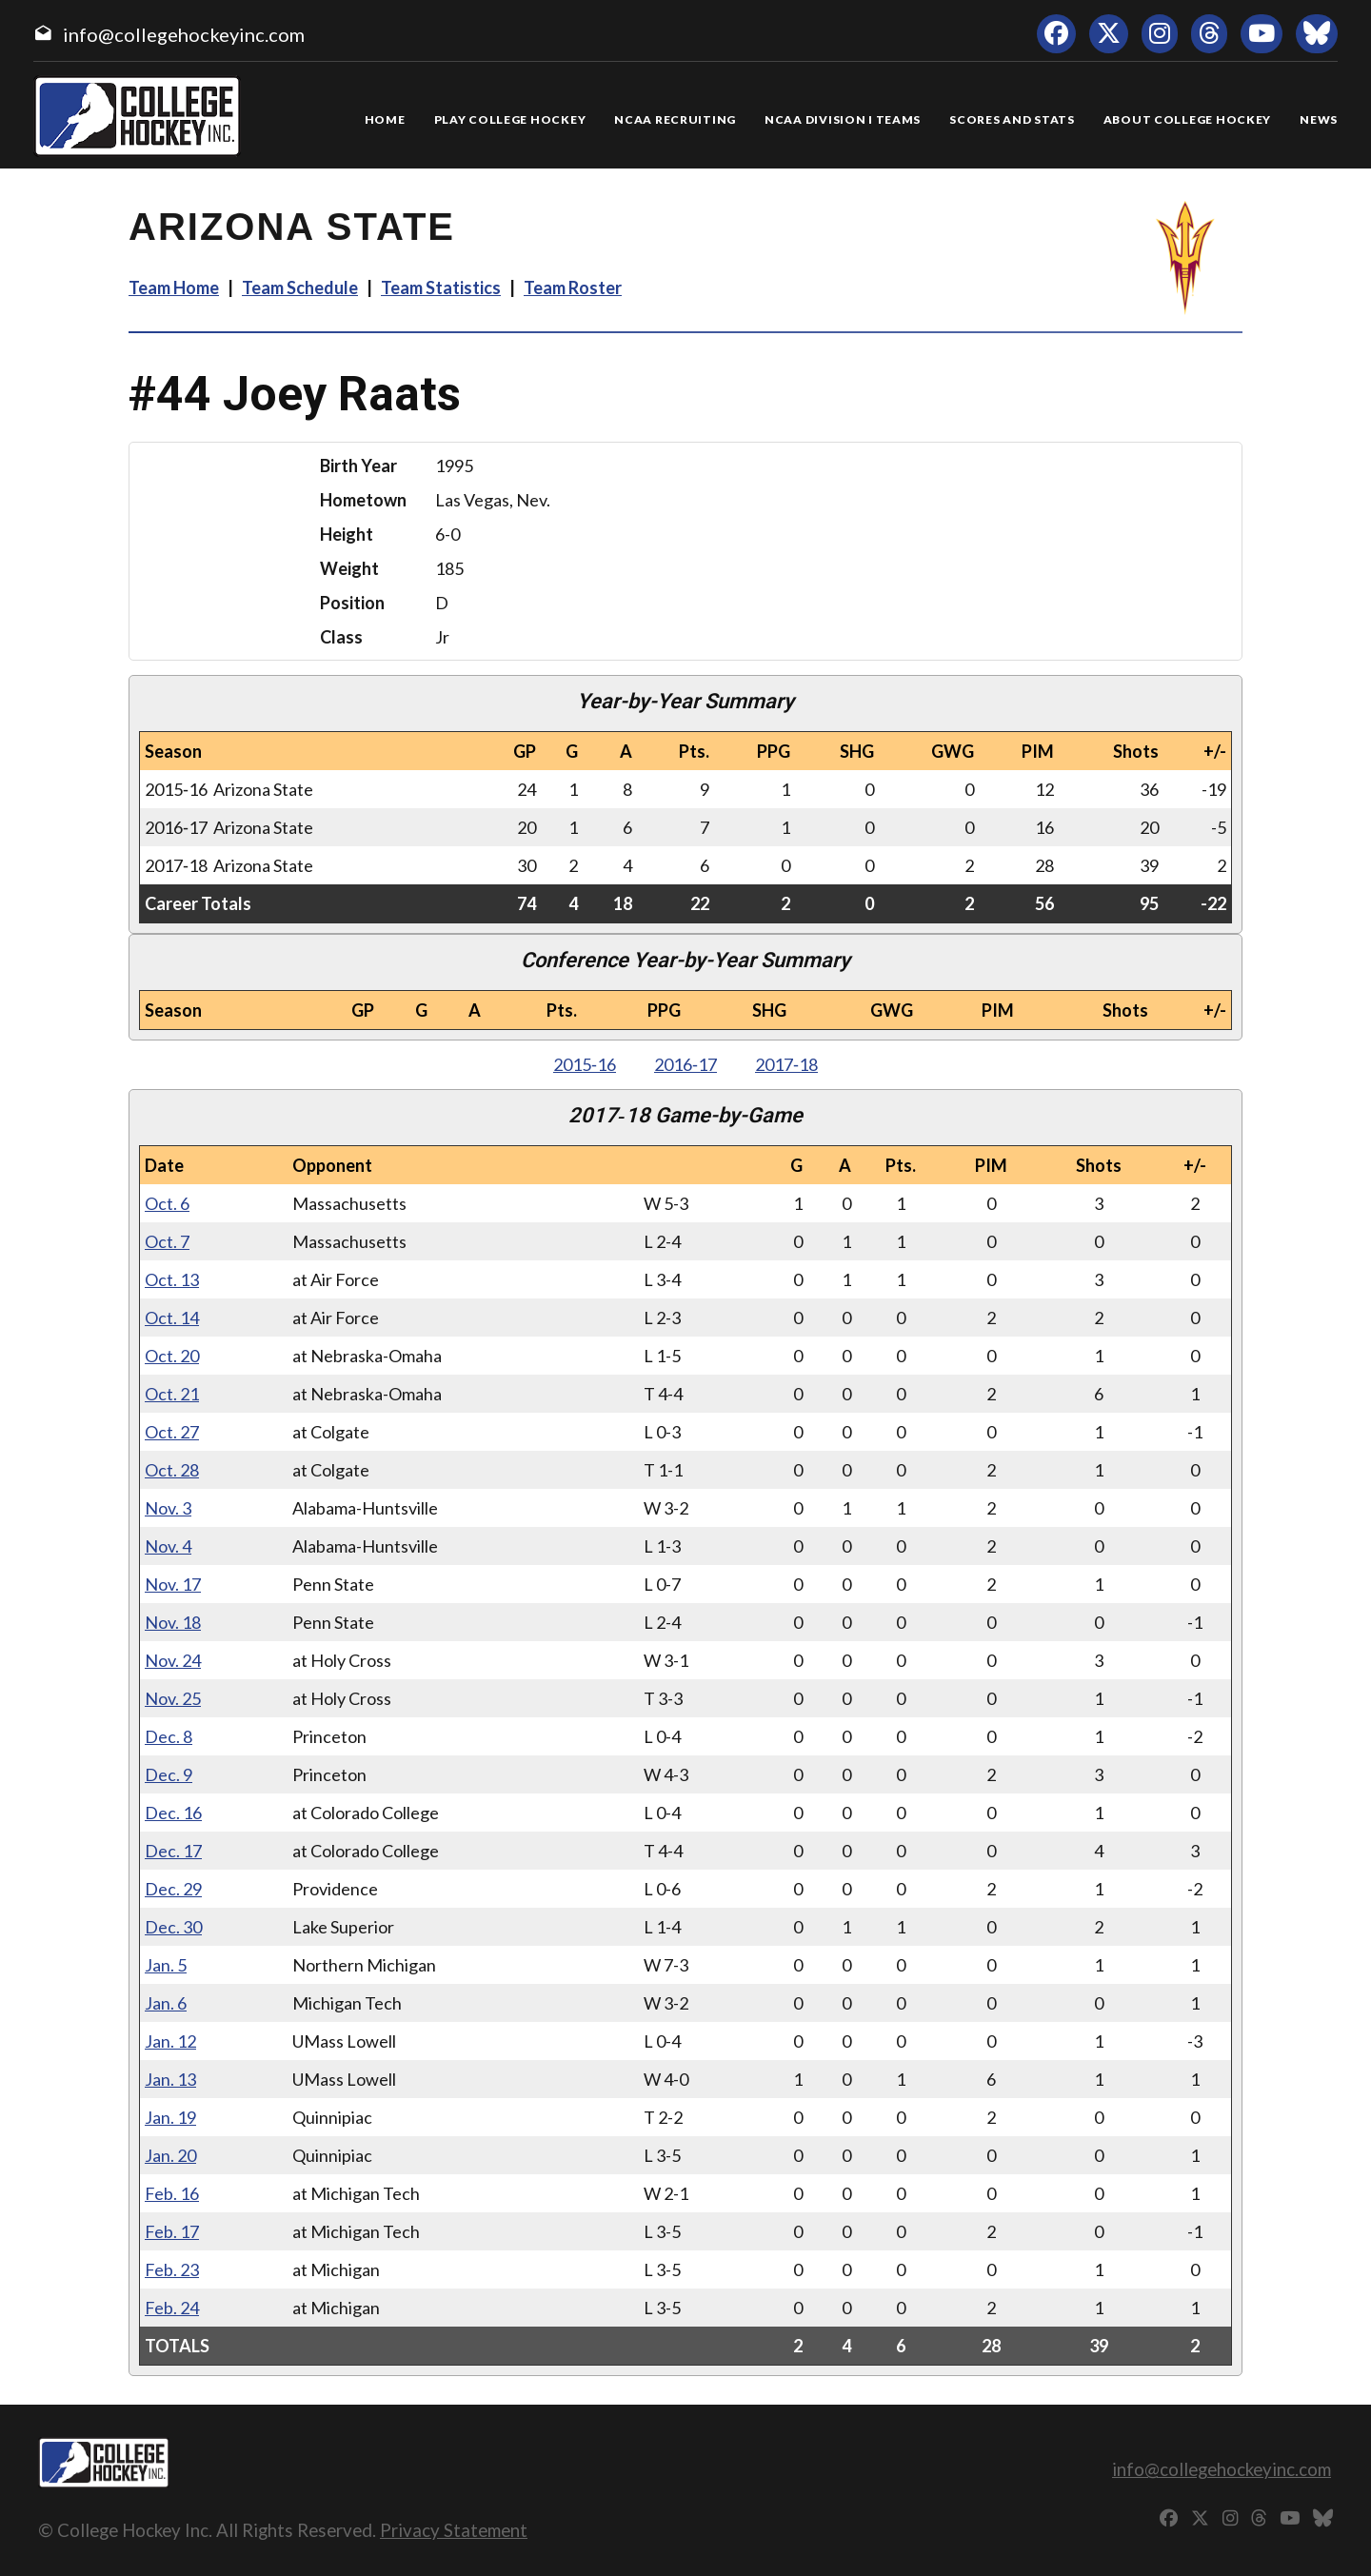  Describe the element at coordinates (173, 1812) in the screenshot. I see `Dec. 16` at that location.